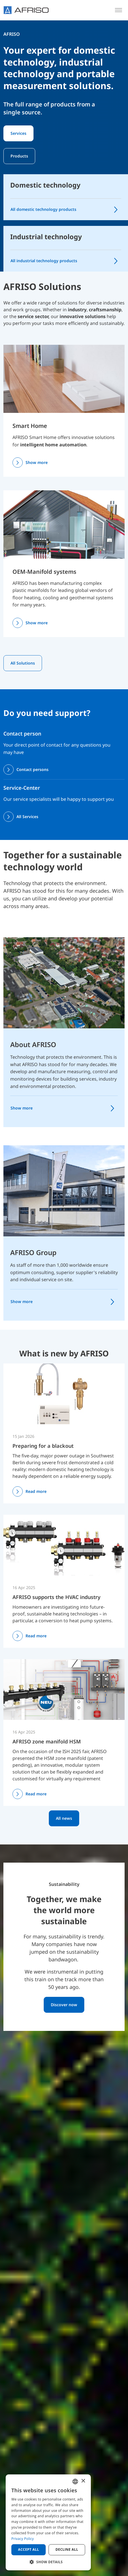  Describe the element at coordinates (48, 2522) in the screenshot. I see `[dialog]` at that location.